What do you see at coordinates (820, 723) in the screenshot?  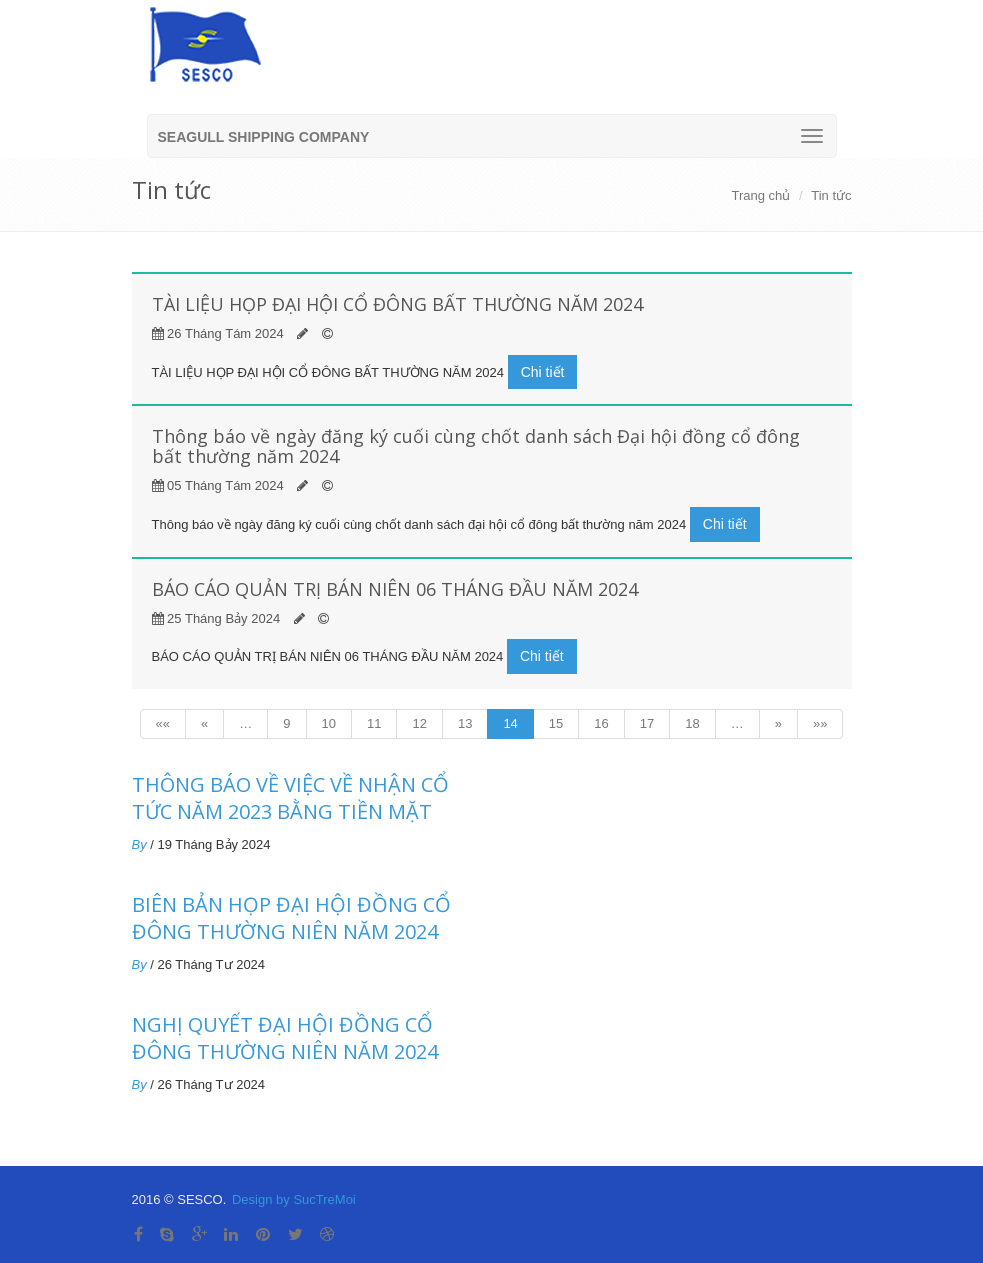 I see `»»` at bounding box center [820, 723].